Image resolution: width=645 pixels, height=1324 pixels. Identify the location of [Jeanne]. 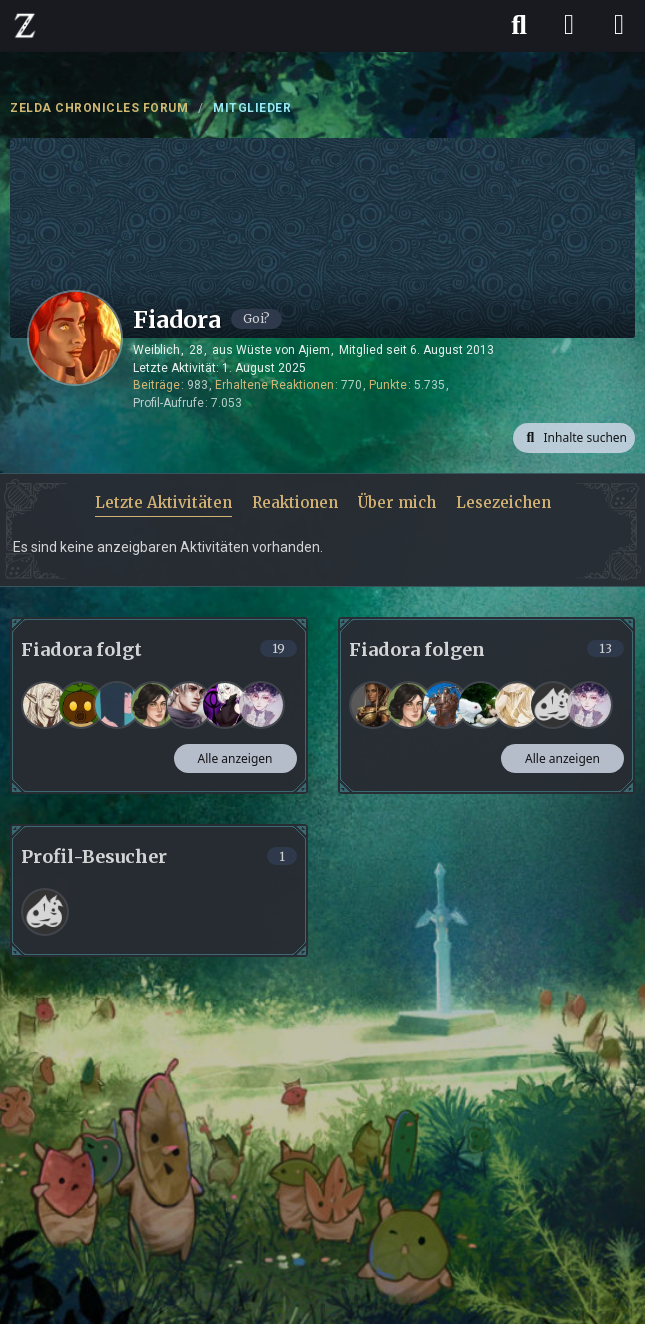
(45, 705).